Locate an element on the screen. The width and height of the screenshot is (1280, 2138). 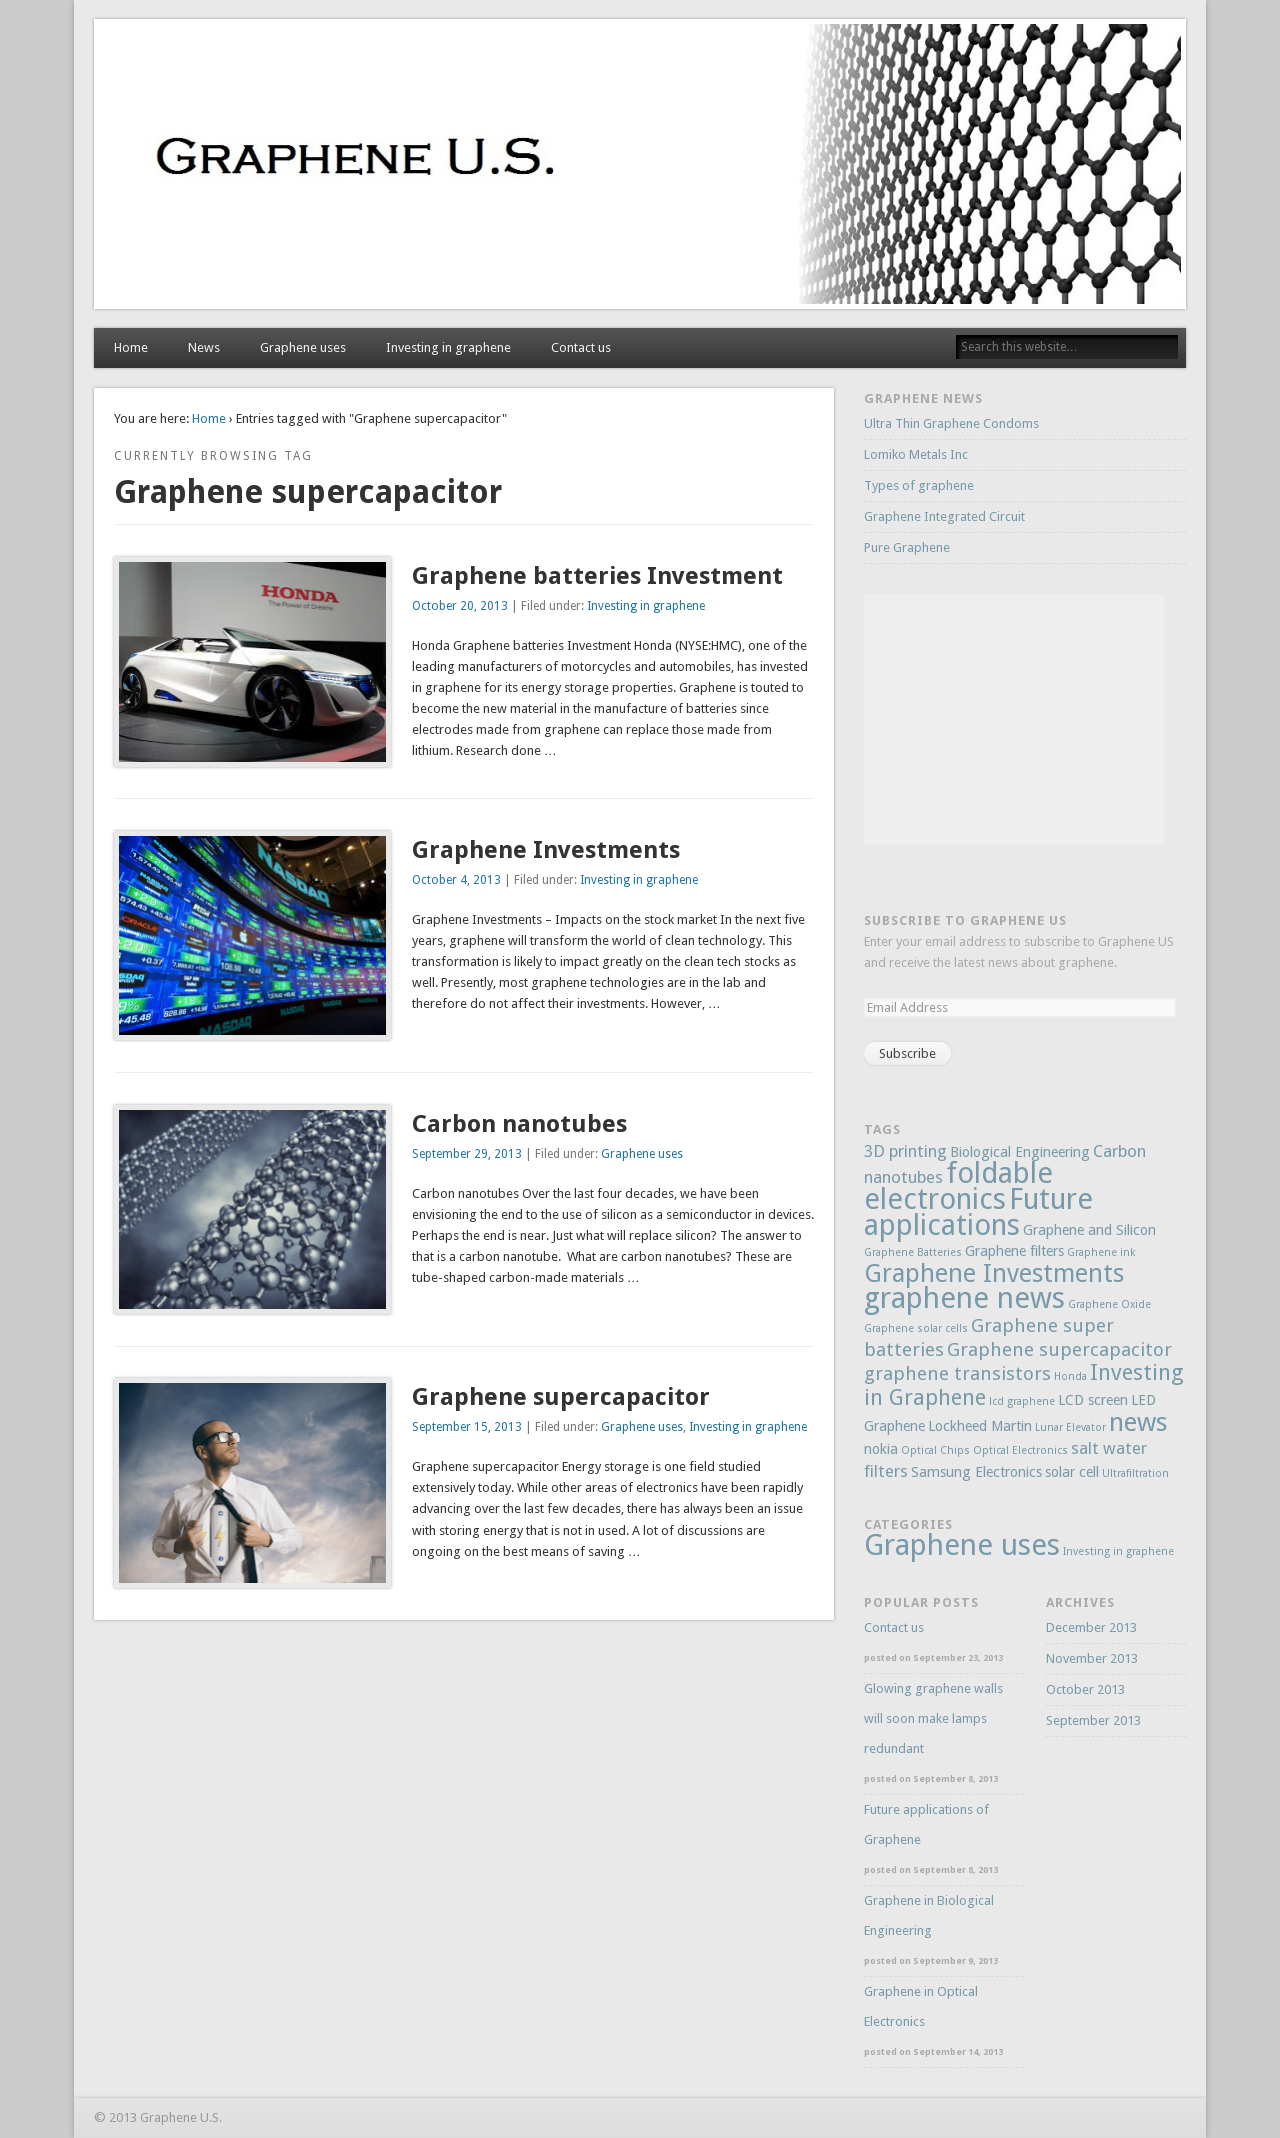
Contact us is located at coordinates (581, 347).